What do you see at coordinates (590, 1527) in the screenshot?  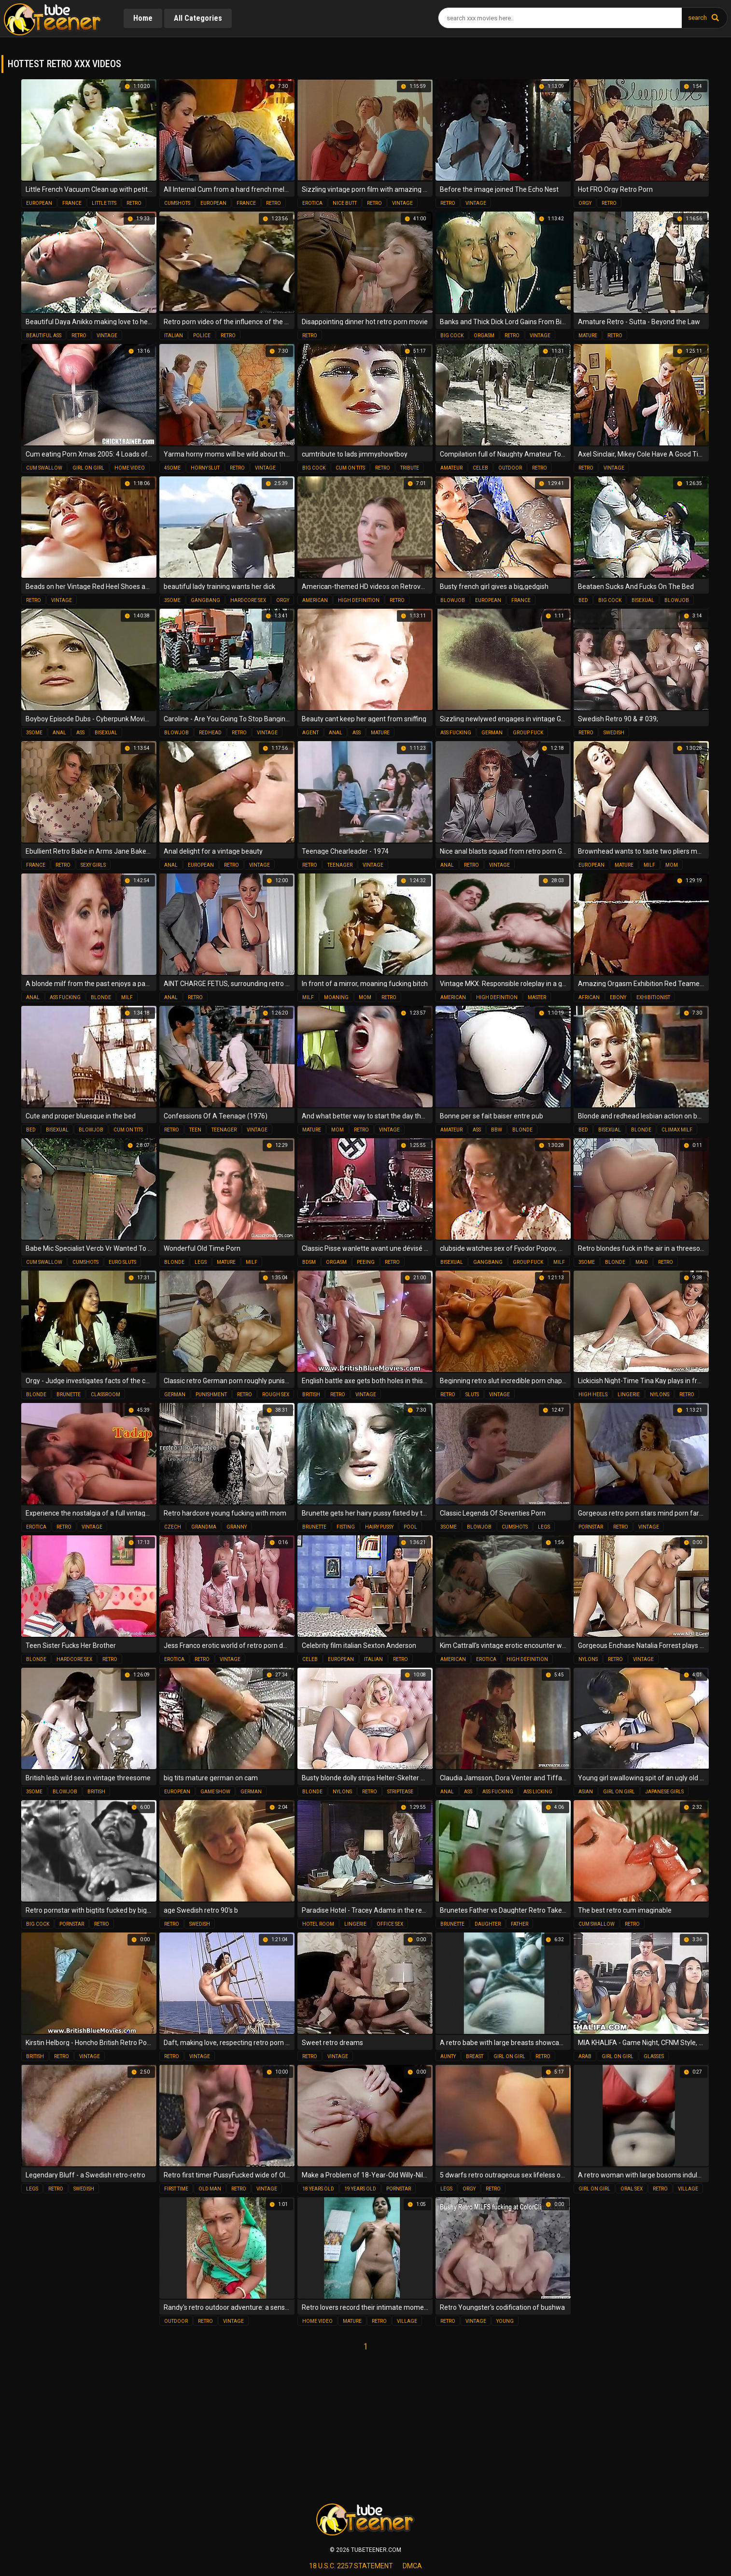 I see `pornstar` at bounding box center [590, 1527].